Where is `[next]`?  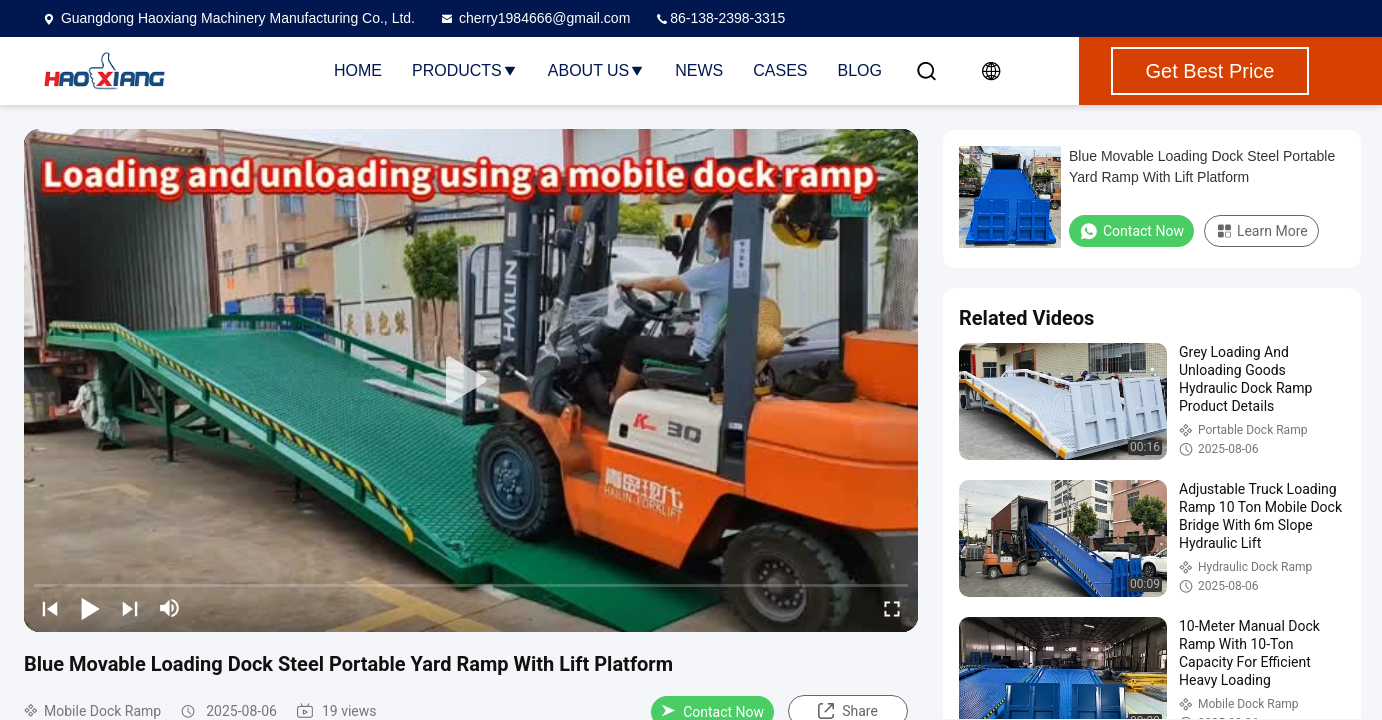
[next] is located at coordinates (130, 608).